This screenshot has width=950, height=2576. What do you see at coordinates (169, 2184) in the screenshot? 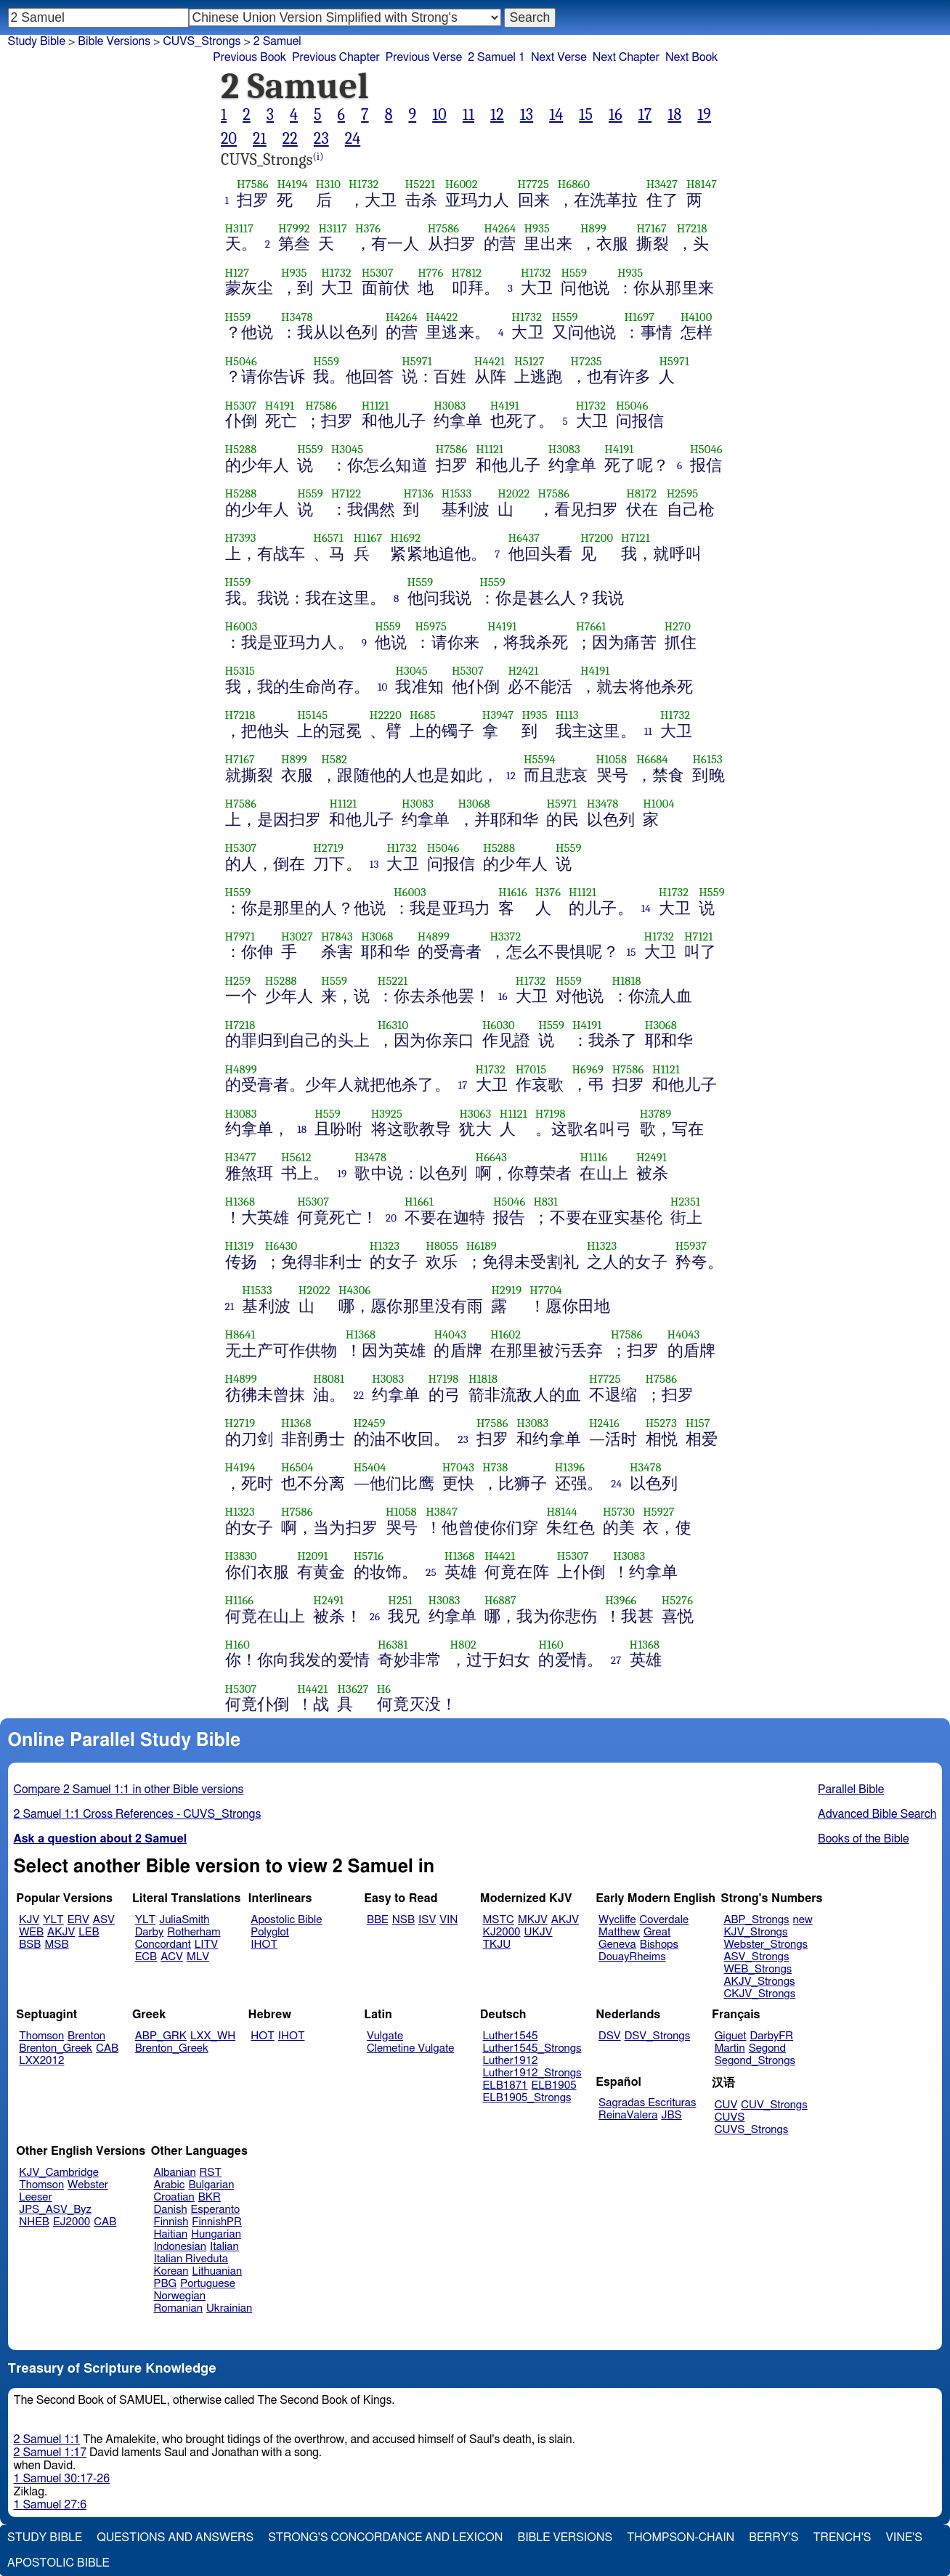
I see `Arabic` at bounding box center [169, 2184].